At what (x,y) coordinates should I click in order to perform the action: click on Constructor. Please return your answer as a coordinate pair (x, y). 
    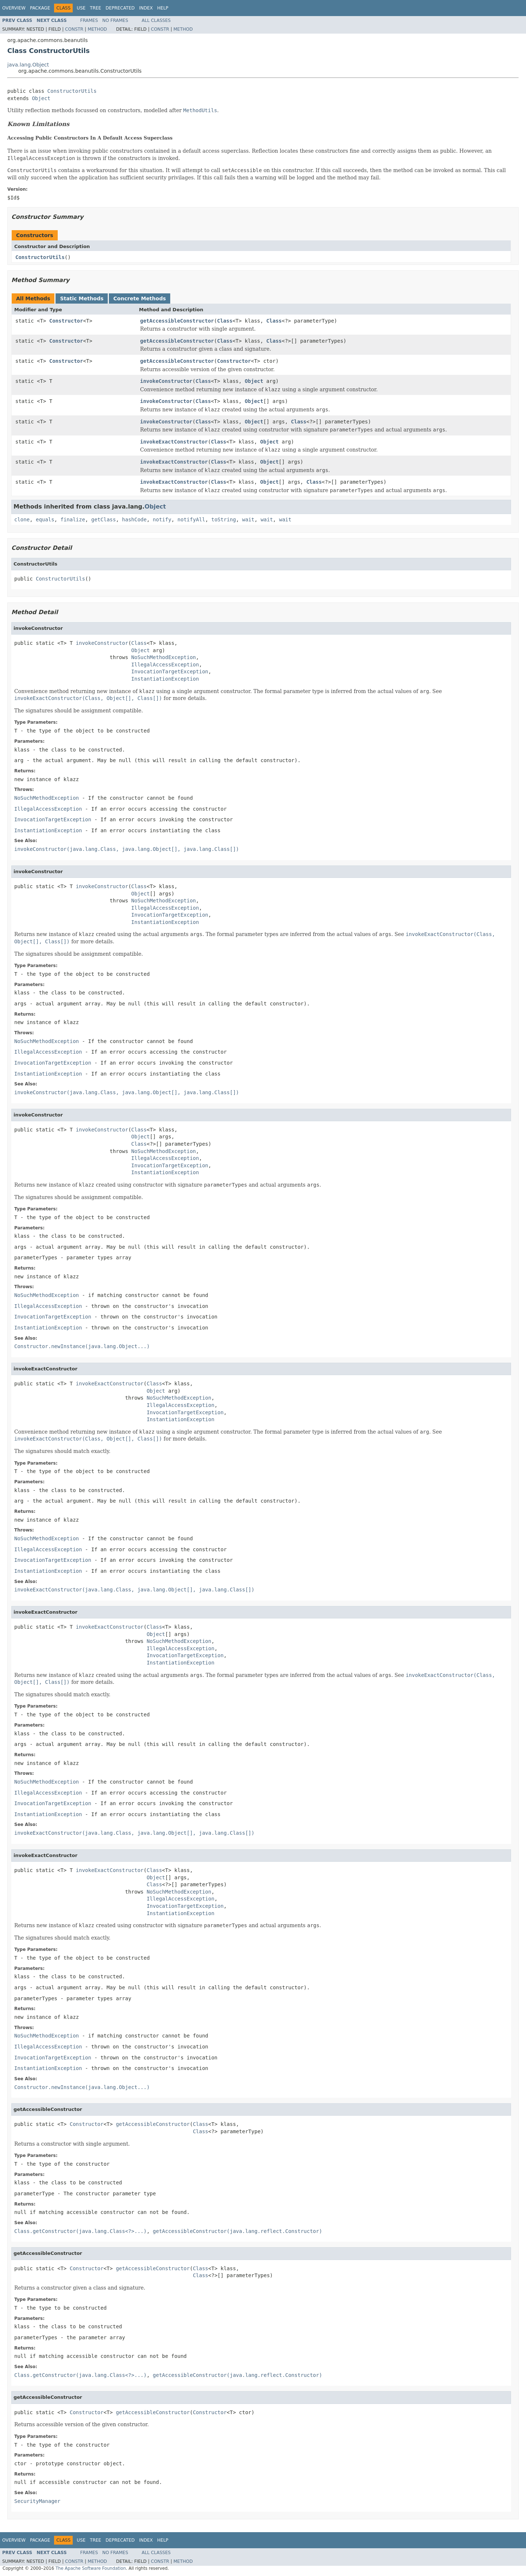
    Looking at the image, I should click on (66, 321).